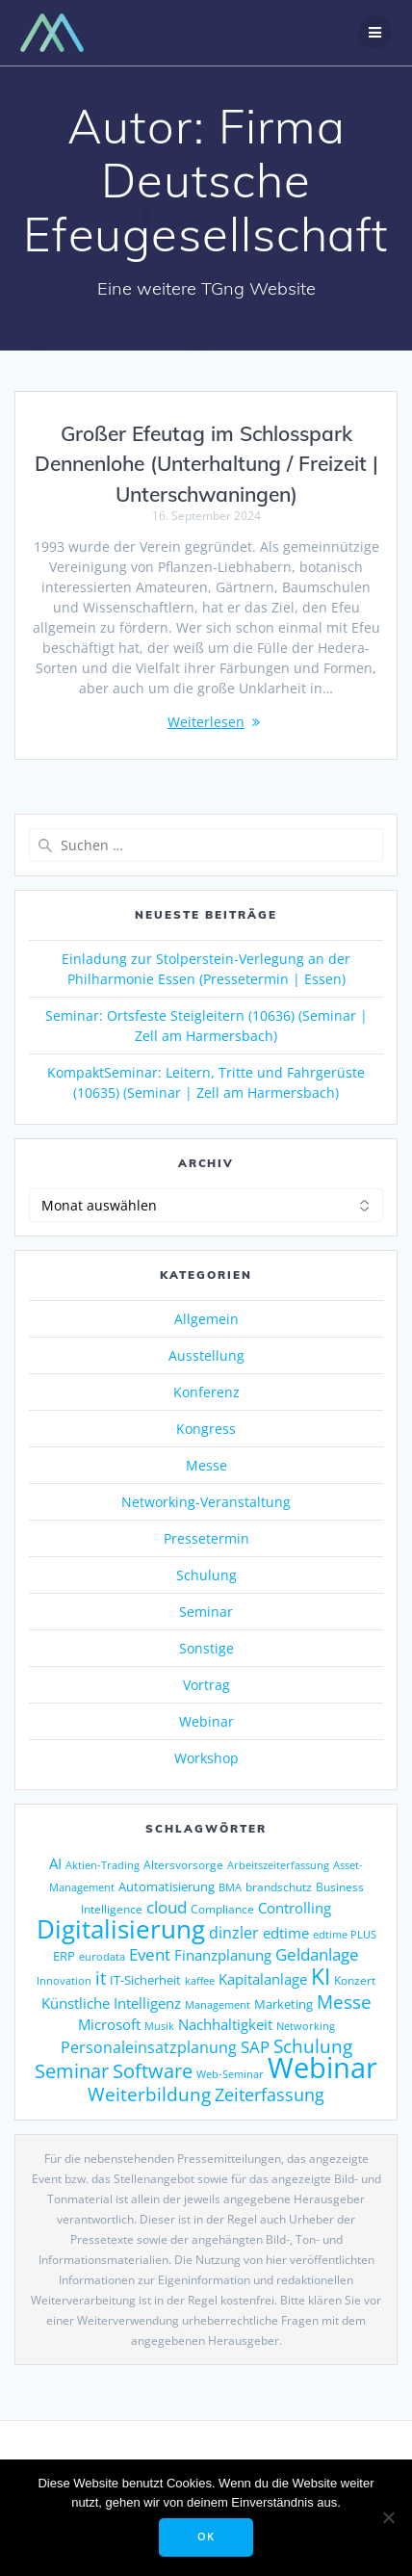 This screenshot has height=2576, width=412. What do you see at coordinates (149, 2094) in the screenshot?
I see `Weiterbildung [Weiterbildung (293 Einträge)]` at bounding box center [149, 2094].